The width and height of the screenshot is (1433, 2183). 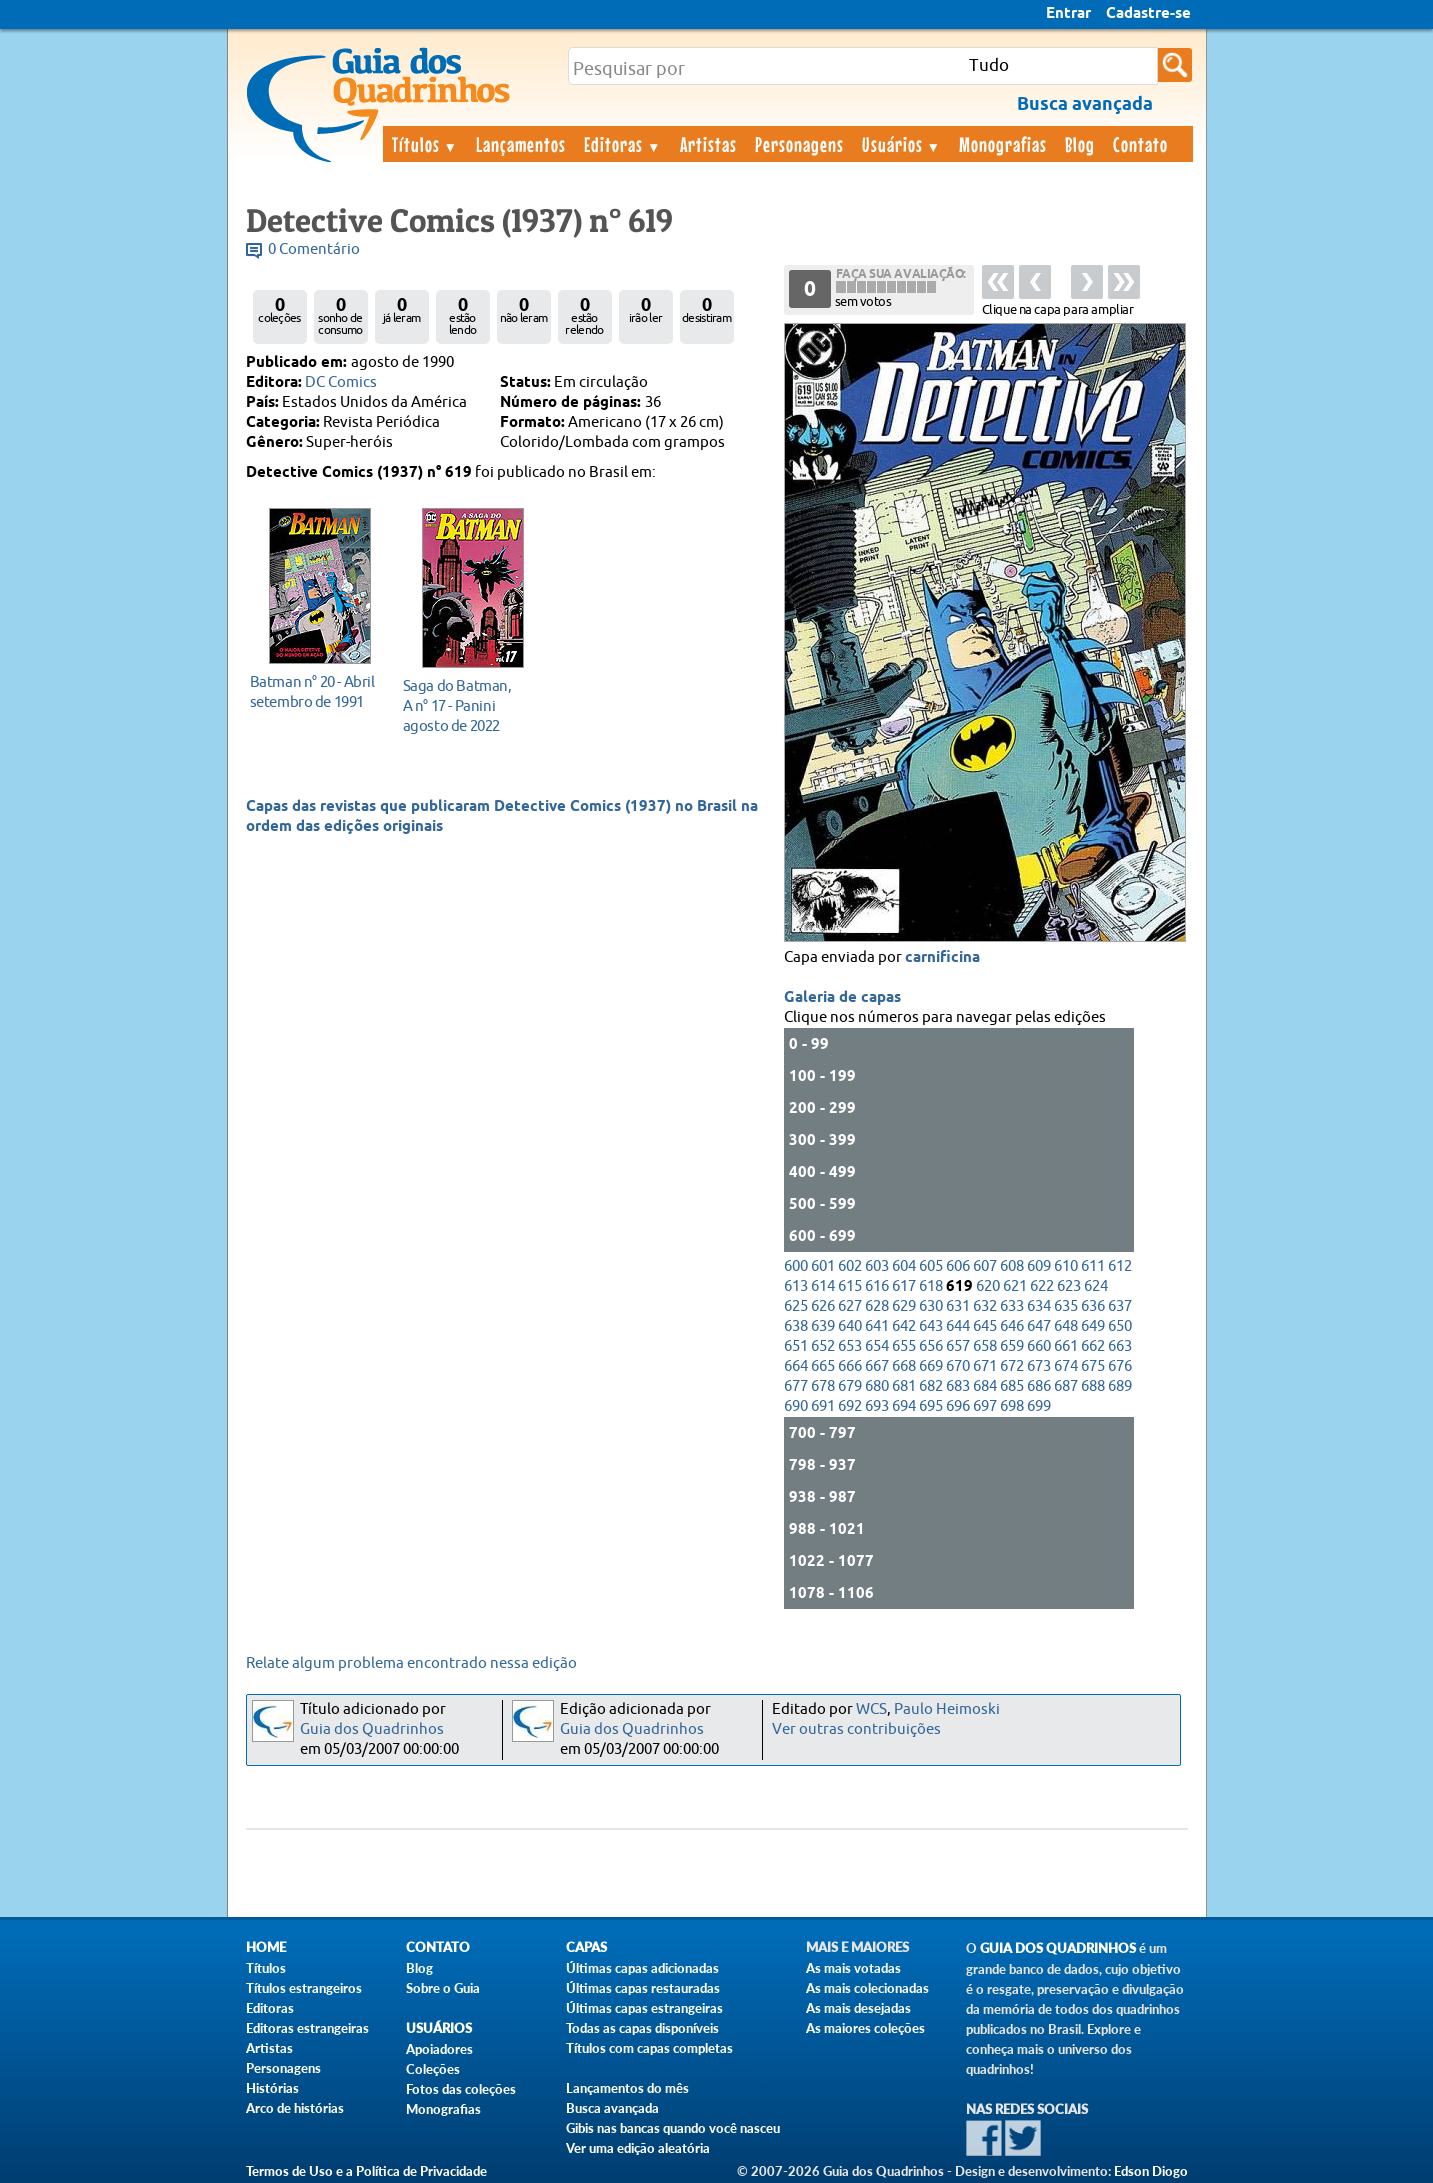 What do you see at coordinates (1039, 1346) in the screenshot?
I see `660` at bounding box center [1039, 1346].